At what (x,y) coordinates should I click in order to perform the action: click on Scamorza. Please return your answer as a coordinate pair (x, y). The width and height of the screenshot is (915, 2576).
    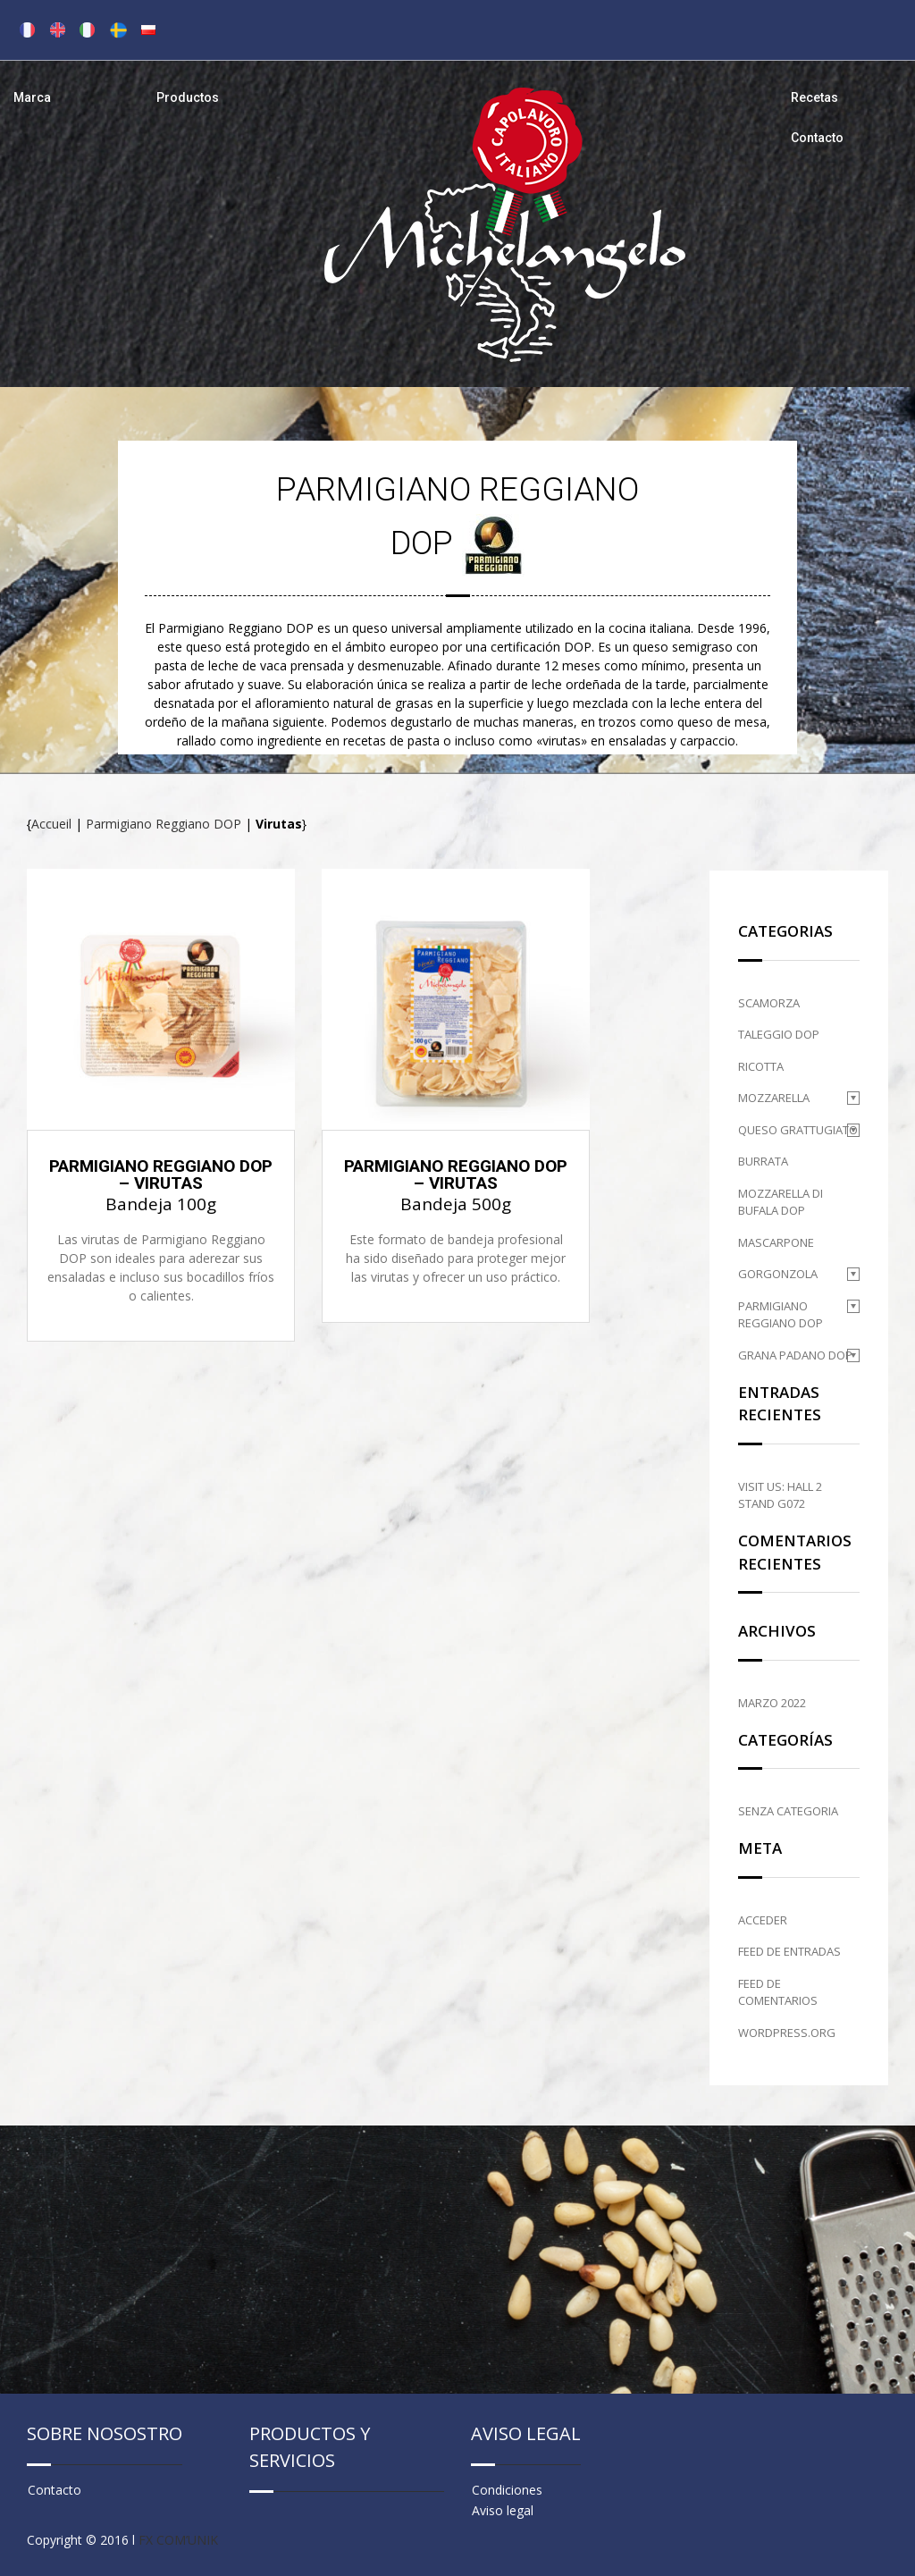
    Looking at the image, I should click on (769, 1003).